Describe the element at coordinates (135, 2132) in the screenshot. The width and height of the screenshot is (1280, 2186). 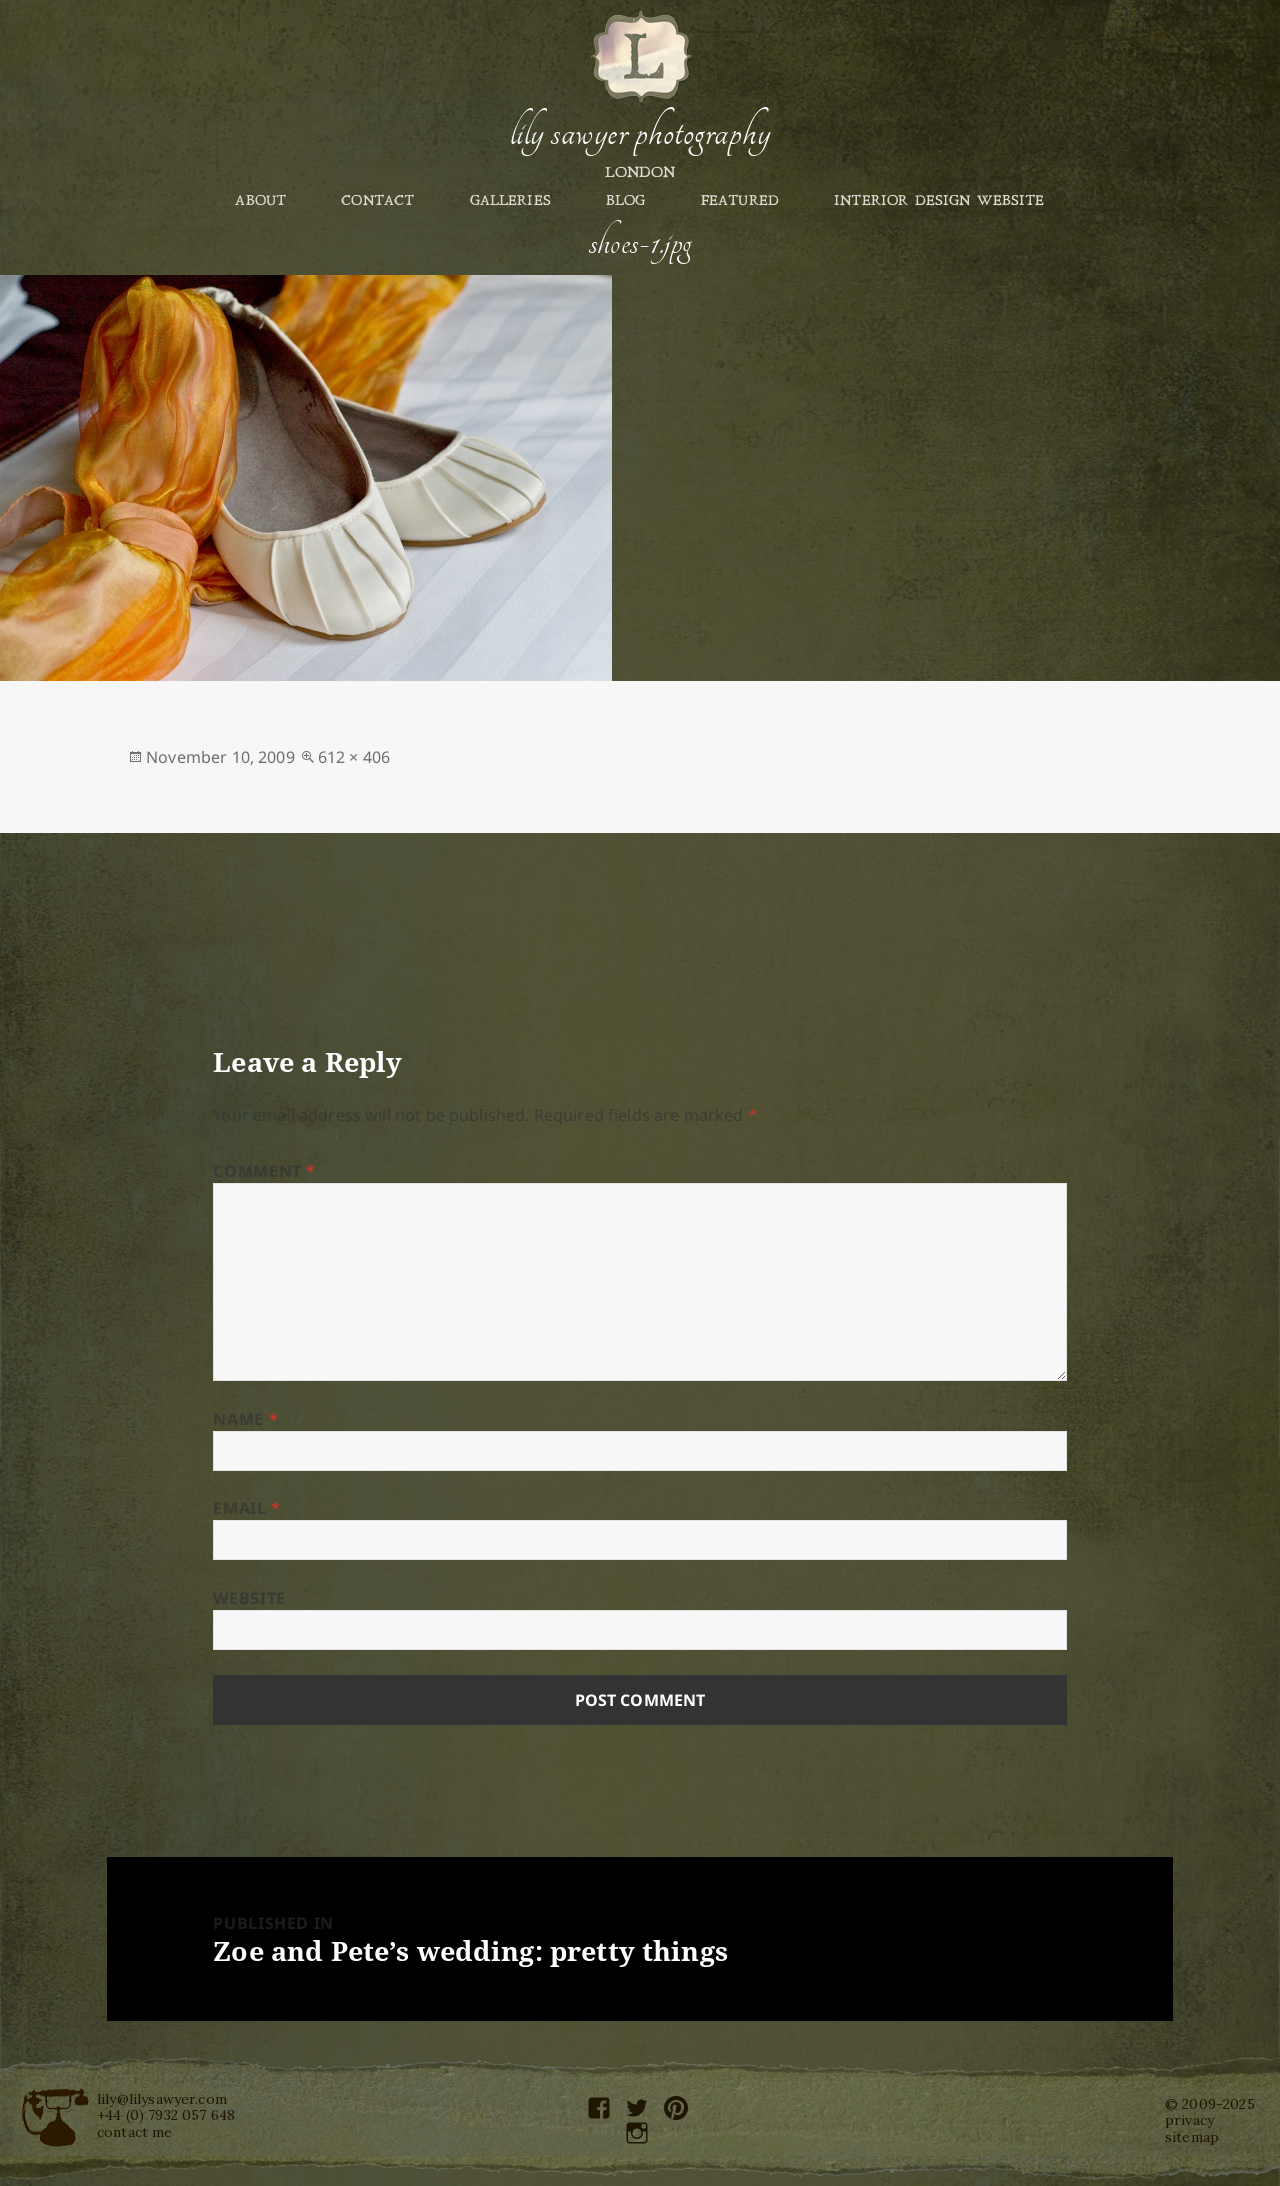
I see `contact me` at that location.